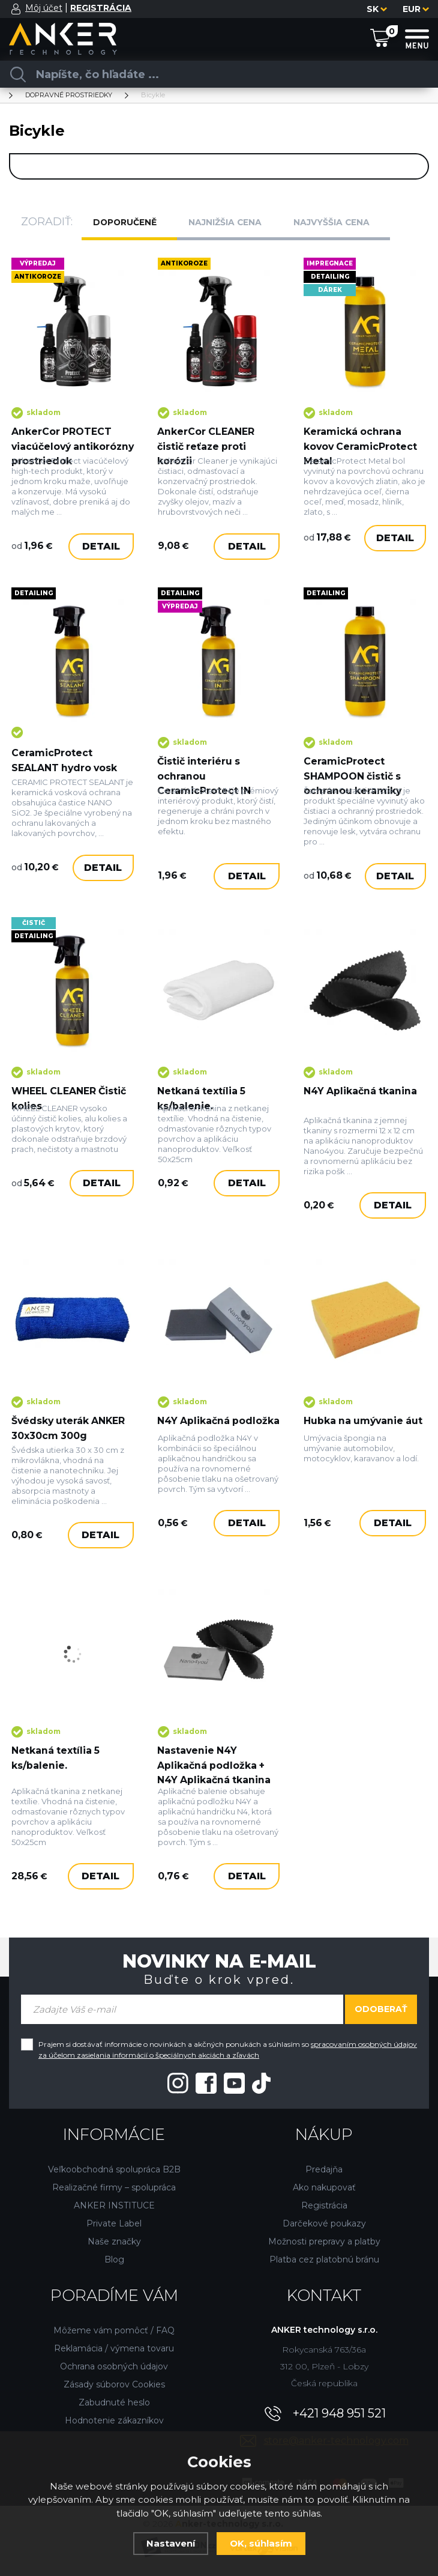 The height and width of the screenshot is (2576, 438). I want to click on Platba cez platobnú bránu, so click(324, 2261).